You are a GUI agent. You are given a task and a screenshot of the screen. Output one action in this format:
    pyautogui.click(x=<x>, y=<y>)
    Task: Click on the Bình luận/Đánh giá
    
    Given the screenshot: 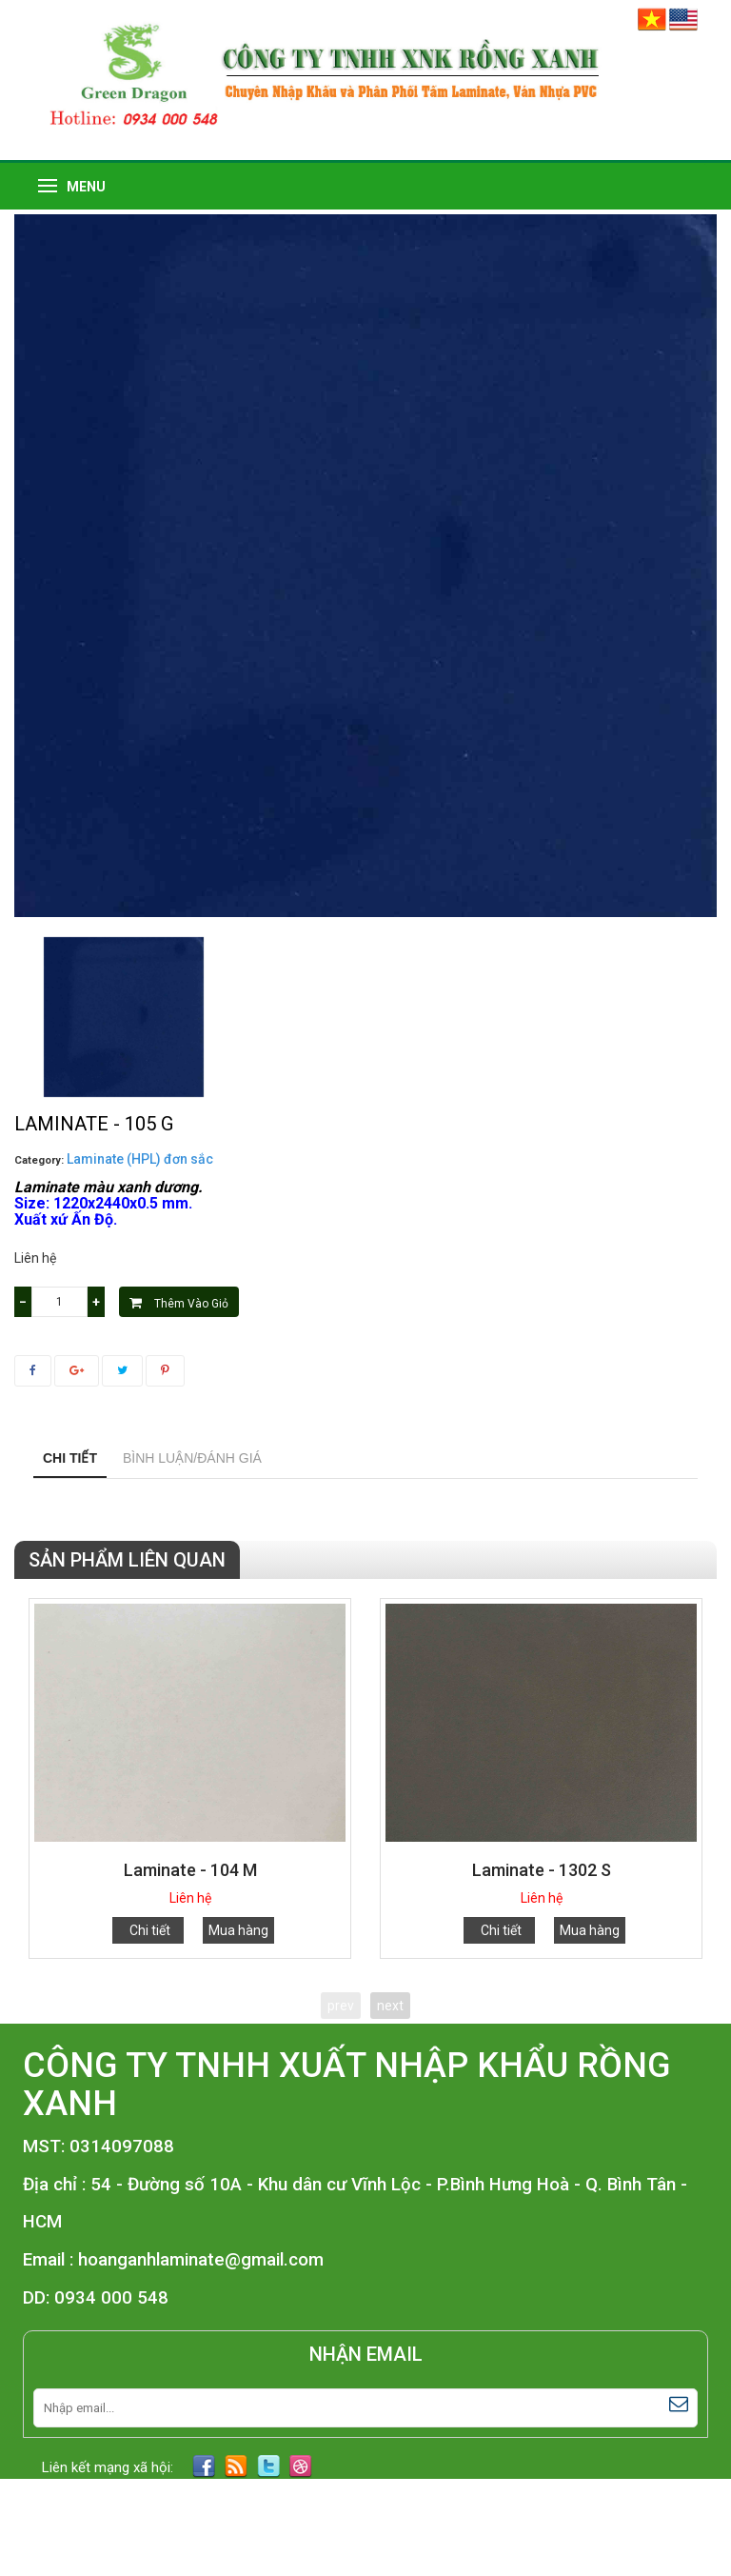 What is the action you would take?
    pyautogui.click(x=192, y=1458)
    